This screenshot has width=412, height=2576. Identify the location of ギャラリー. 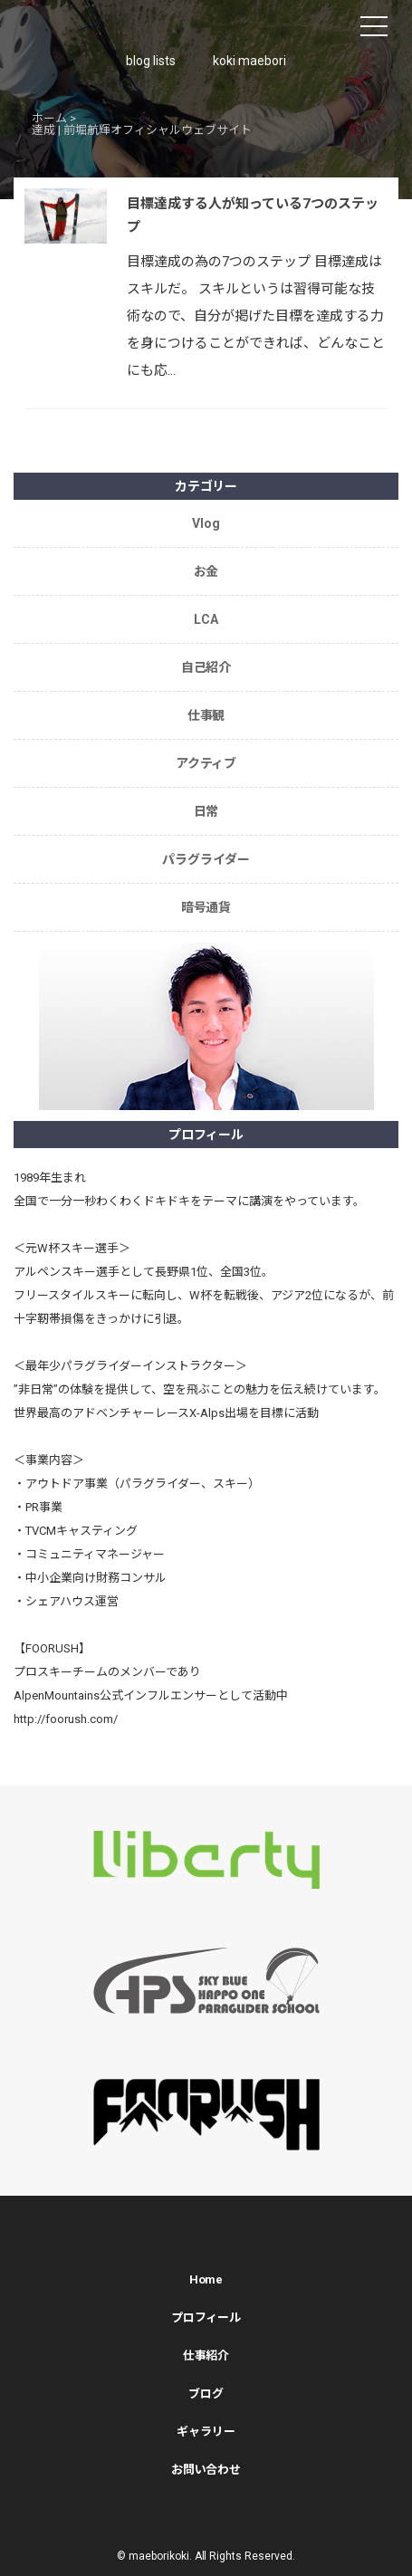
(206, 2431).